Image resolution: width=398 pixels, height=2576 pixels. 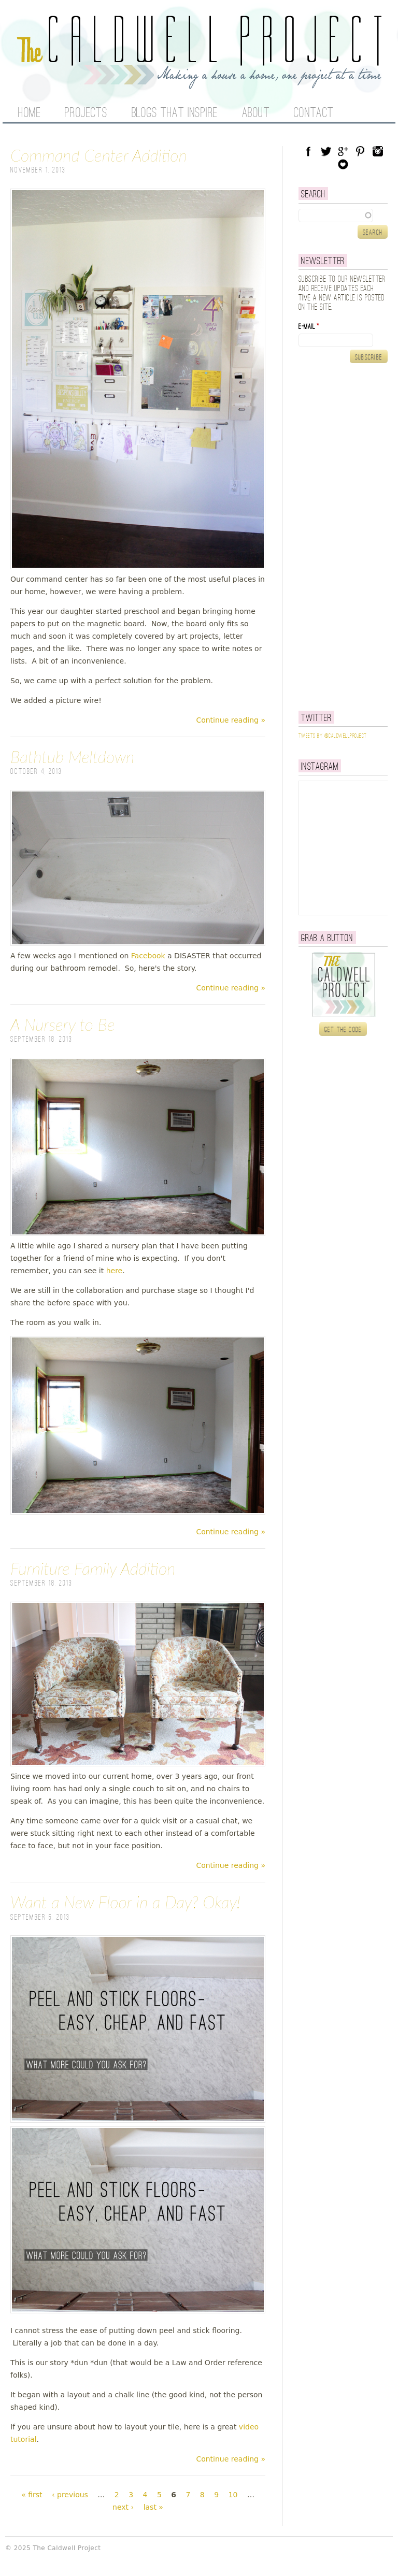 I want to click on Facebook, so click(x=148, y=956).